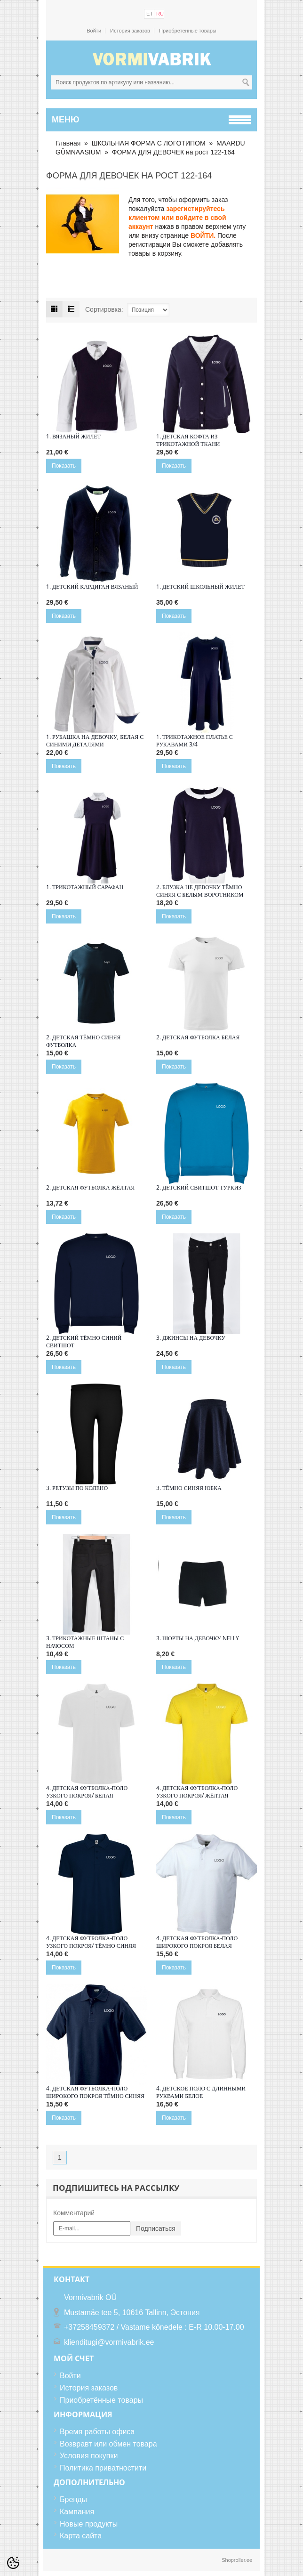 The height and width of the screenshot is (2576, 303). What do you see at coordinates (154, 2327) in the screenshot?
I see `+37258459372 / Vastame kõnedele : E-R 10.00-17.00` at bounding box center [154, 2327].